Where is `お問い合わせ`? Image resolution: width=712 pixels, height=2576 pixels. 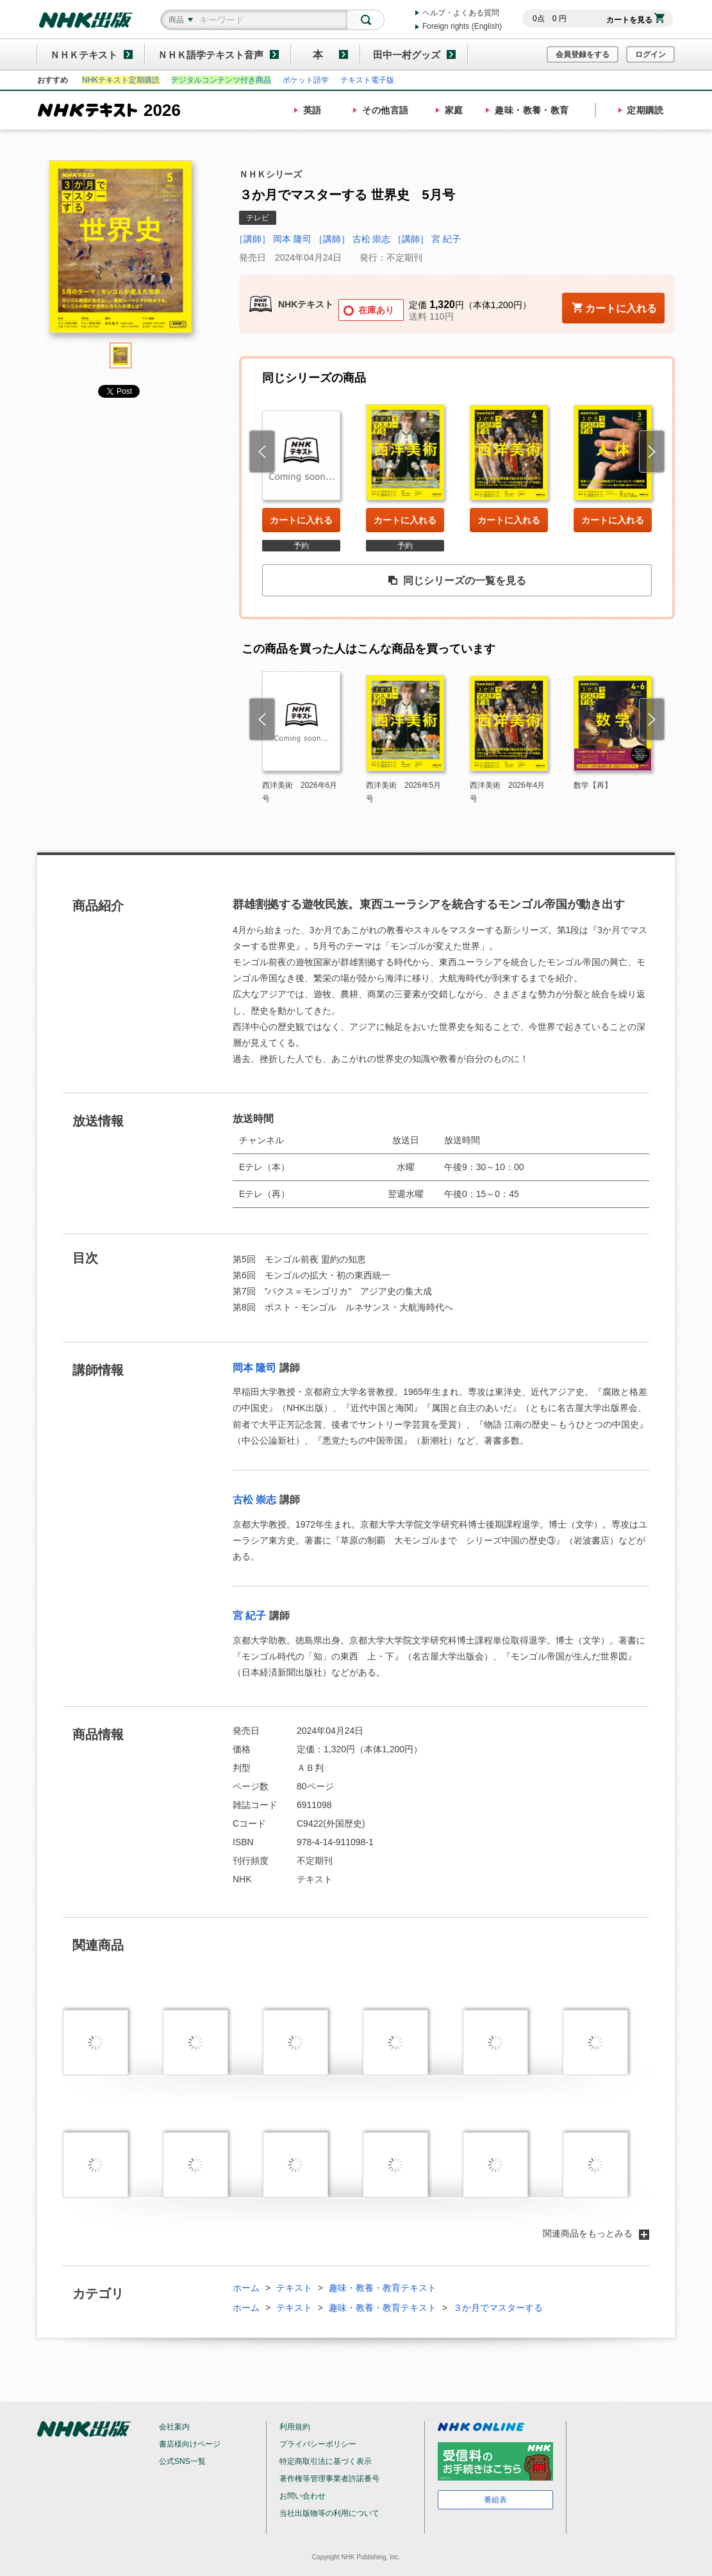
お問い合わせ is located at coordinates (302, 2495).